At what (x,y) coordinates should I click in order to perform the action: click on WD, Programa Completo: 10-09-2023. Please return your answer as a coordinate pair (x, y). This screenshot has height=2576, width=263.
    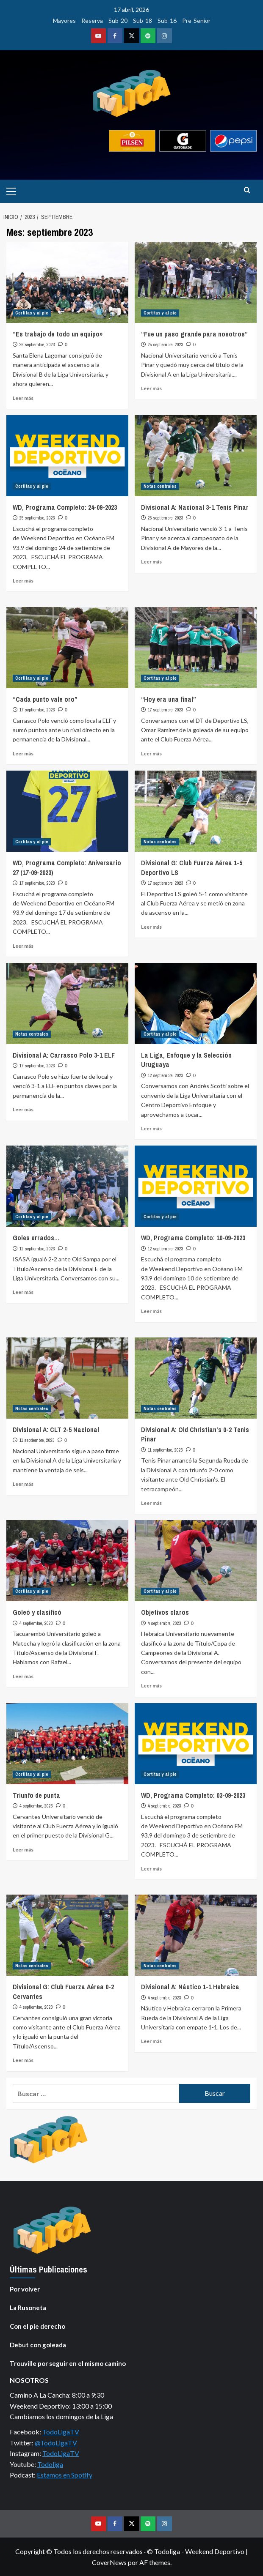
    Looking at the image, I should click on (193, 1237).